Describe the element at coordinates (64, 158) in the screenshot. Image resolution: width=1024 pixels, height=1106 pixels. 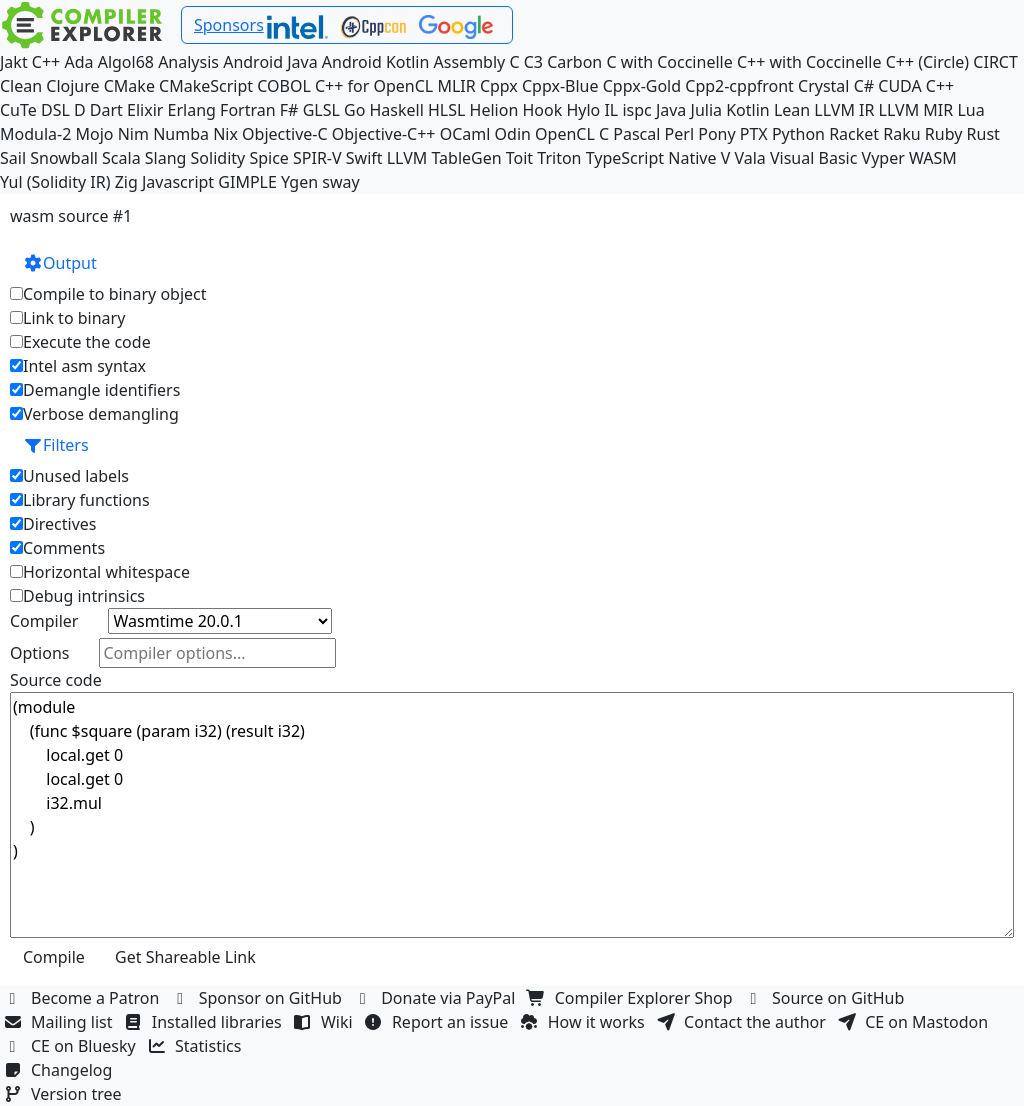
I see `Snowball` at that location.